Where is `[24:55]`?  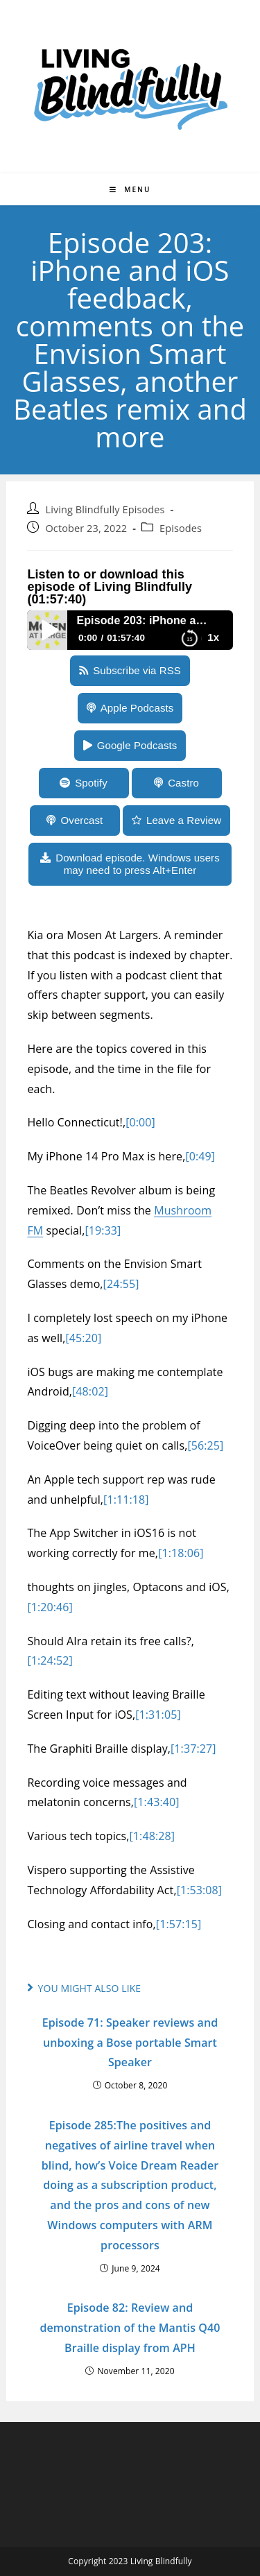 [24:55] is located at coordinates (121, 1283).